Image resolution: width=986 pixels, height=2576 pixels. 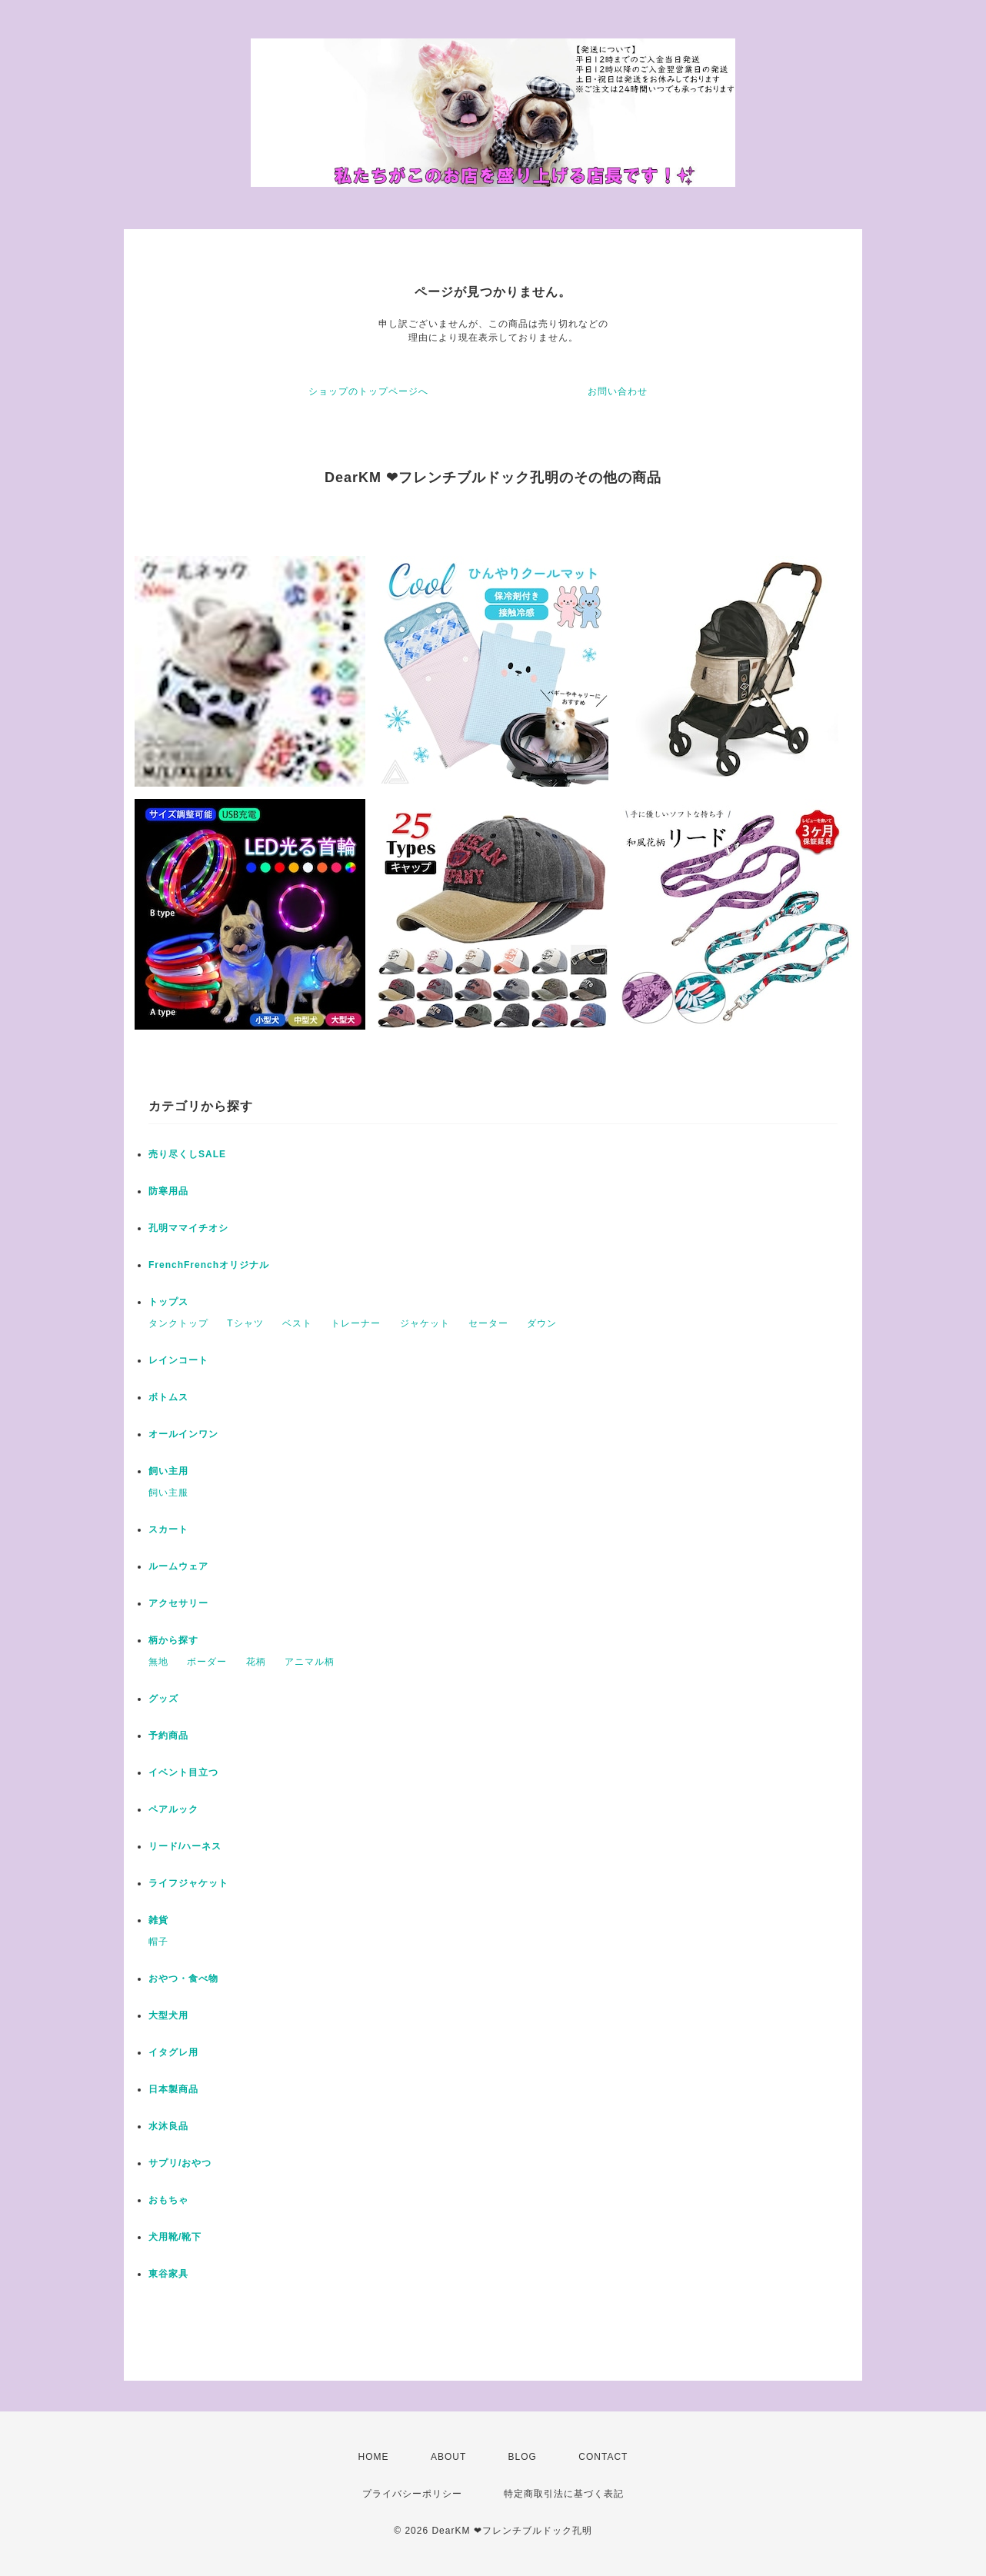 What do you see at coordinates (618, 391) in the screenshot?
I see `お問い合わせ` at bounding box center [618, 391].